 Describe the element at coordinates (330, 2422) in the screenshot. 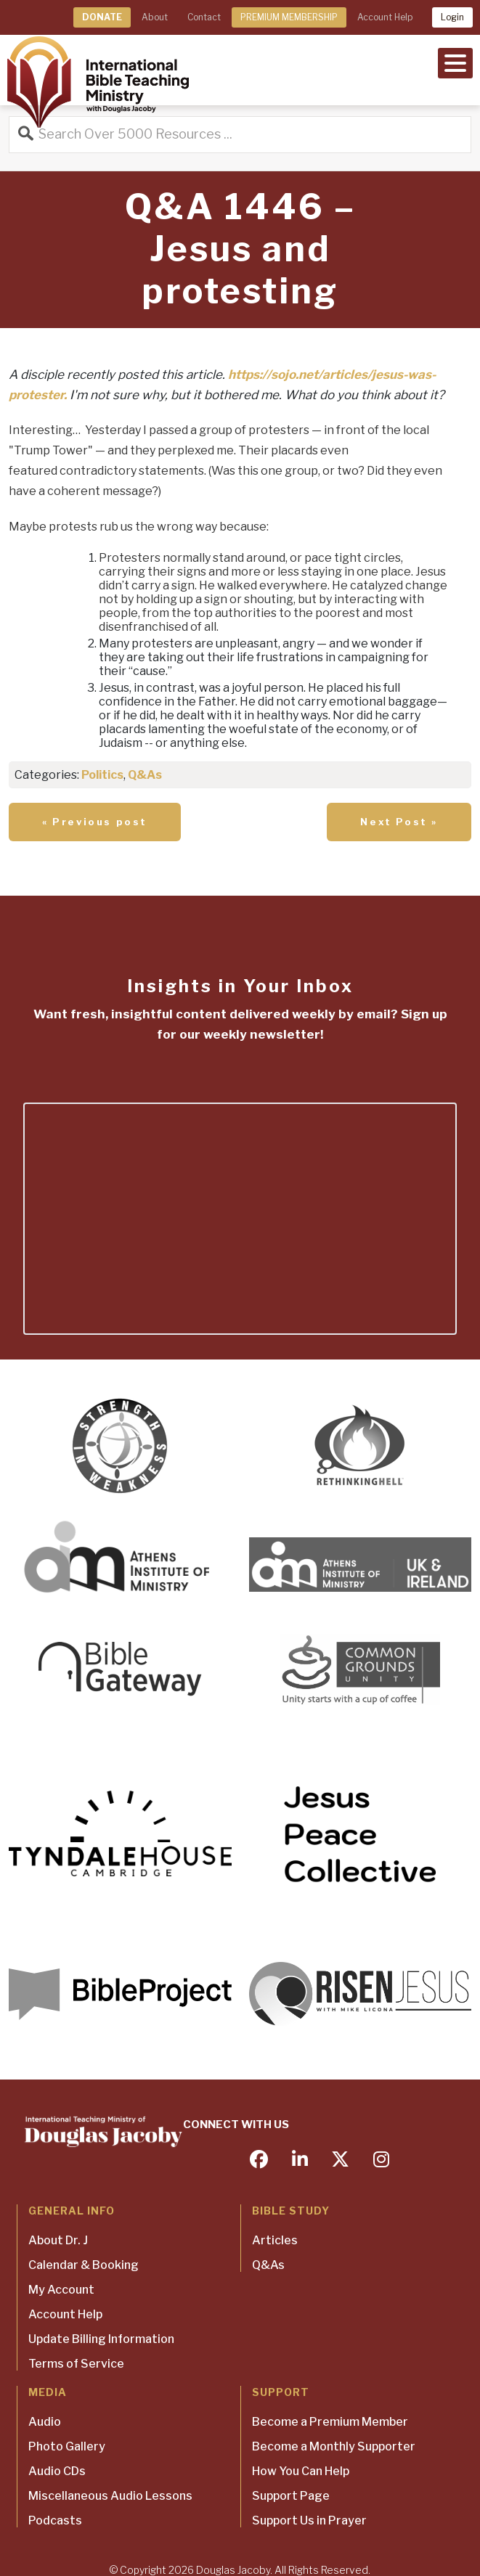

I see `Become a Premium Member` at that location.